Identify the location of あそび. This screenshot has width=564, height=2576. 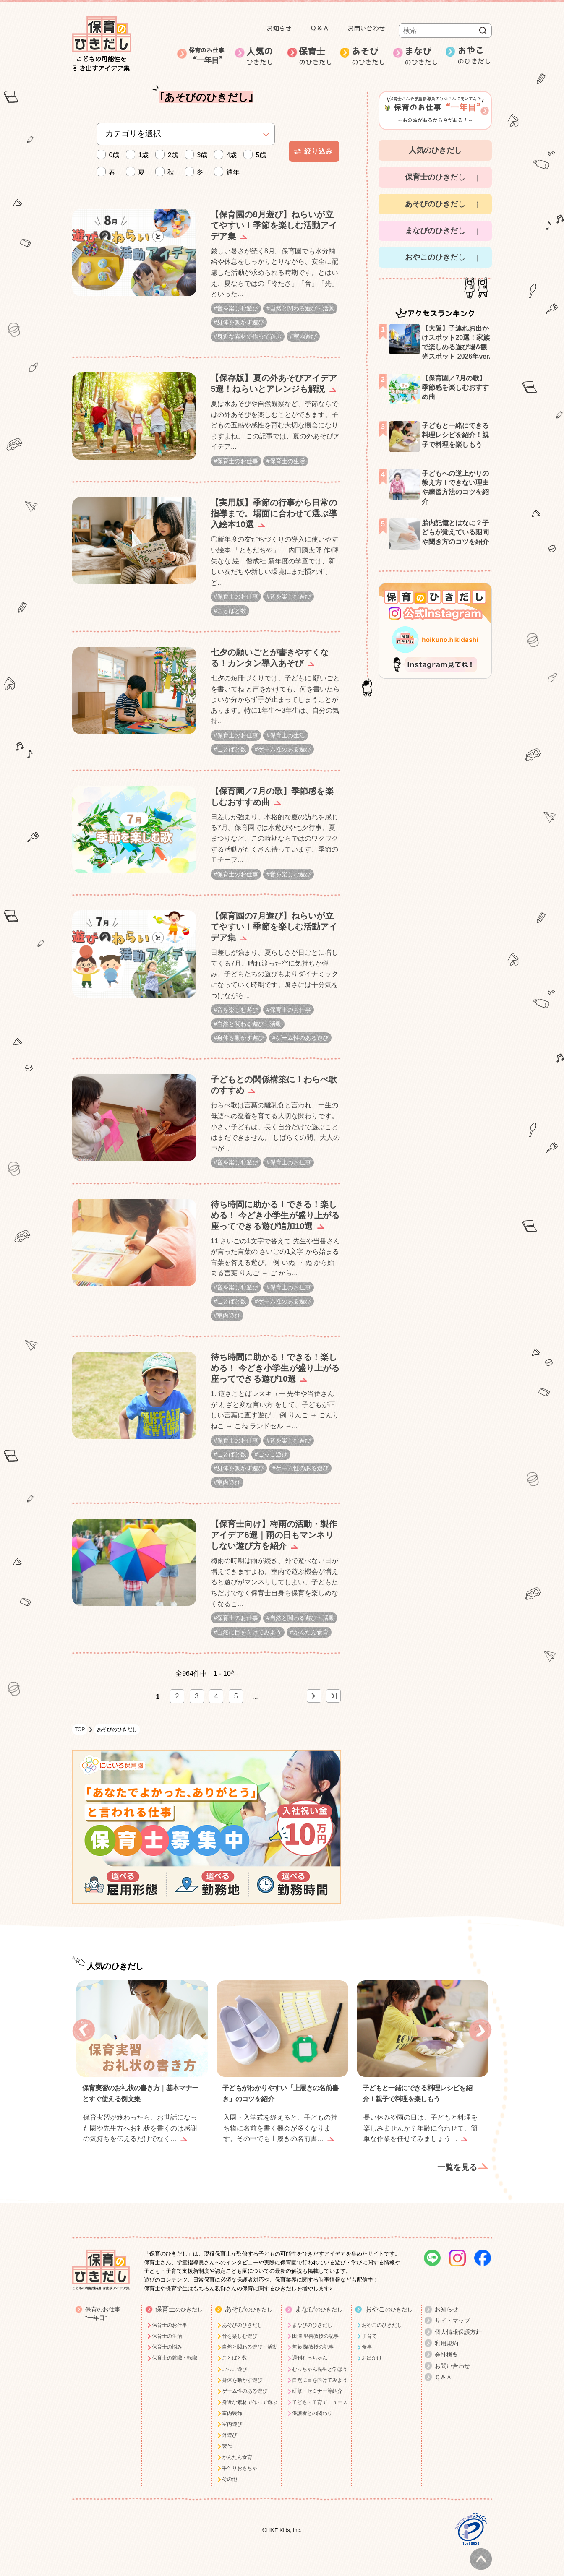
(369, 57).